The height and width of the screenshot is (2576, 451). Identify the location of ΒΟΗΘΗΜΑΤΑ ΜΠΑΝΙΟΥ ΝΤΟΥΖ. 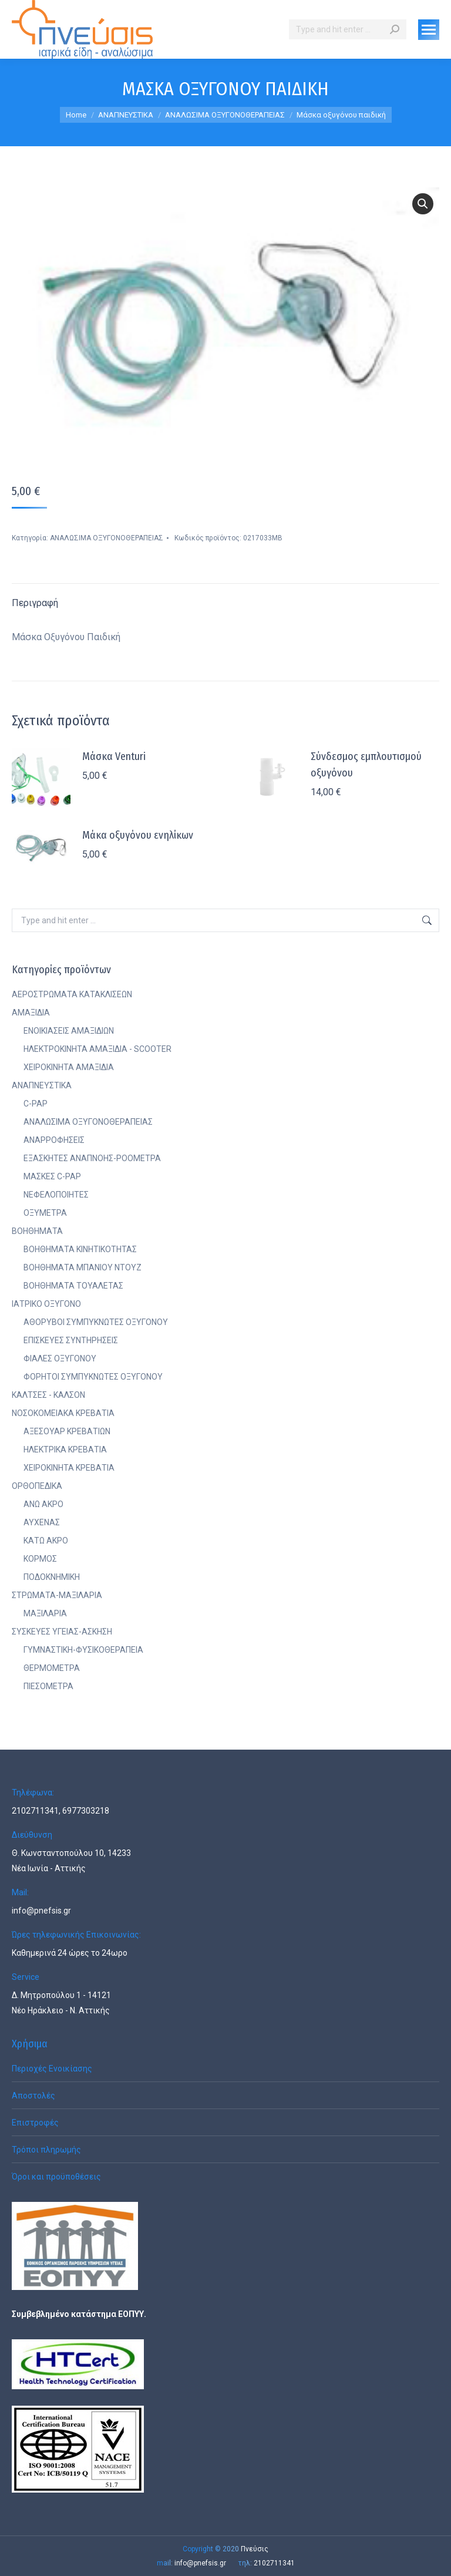
(82, 1267).